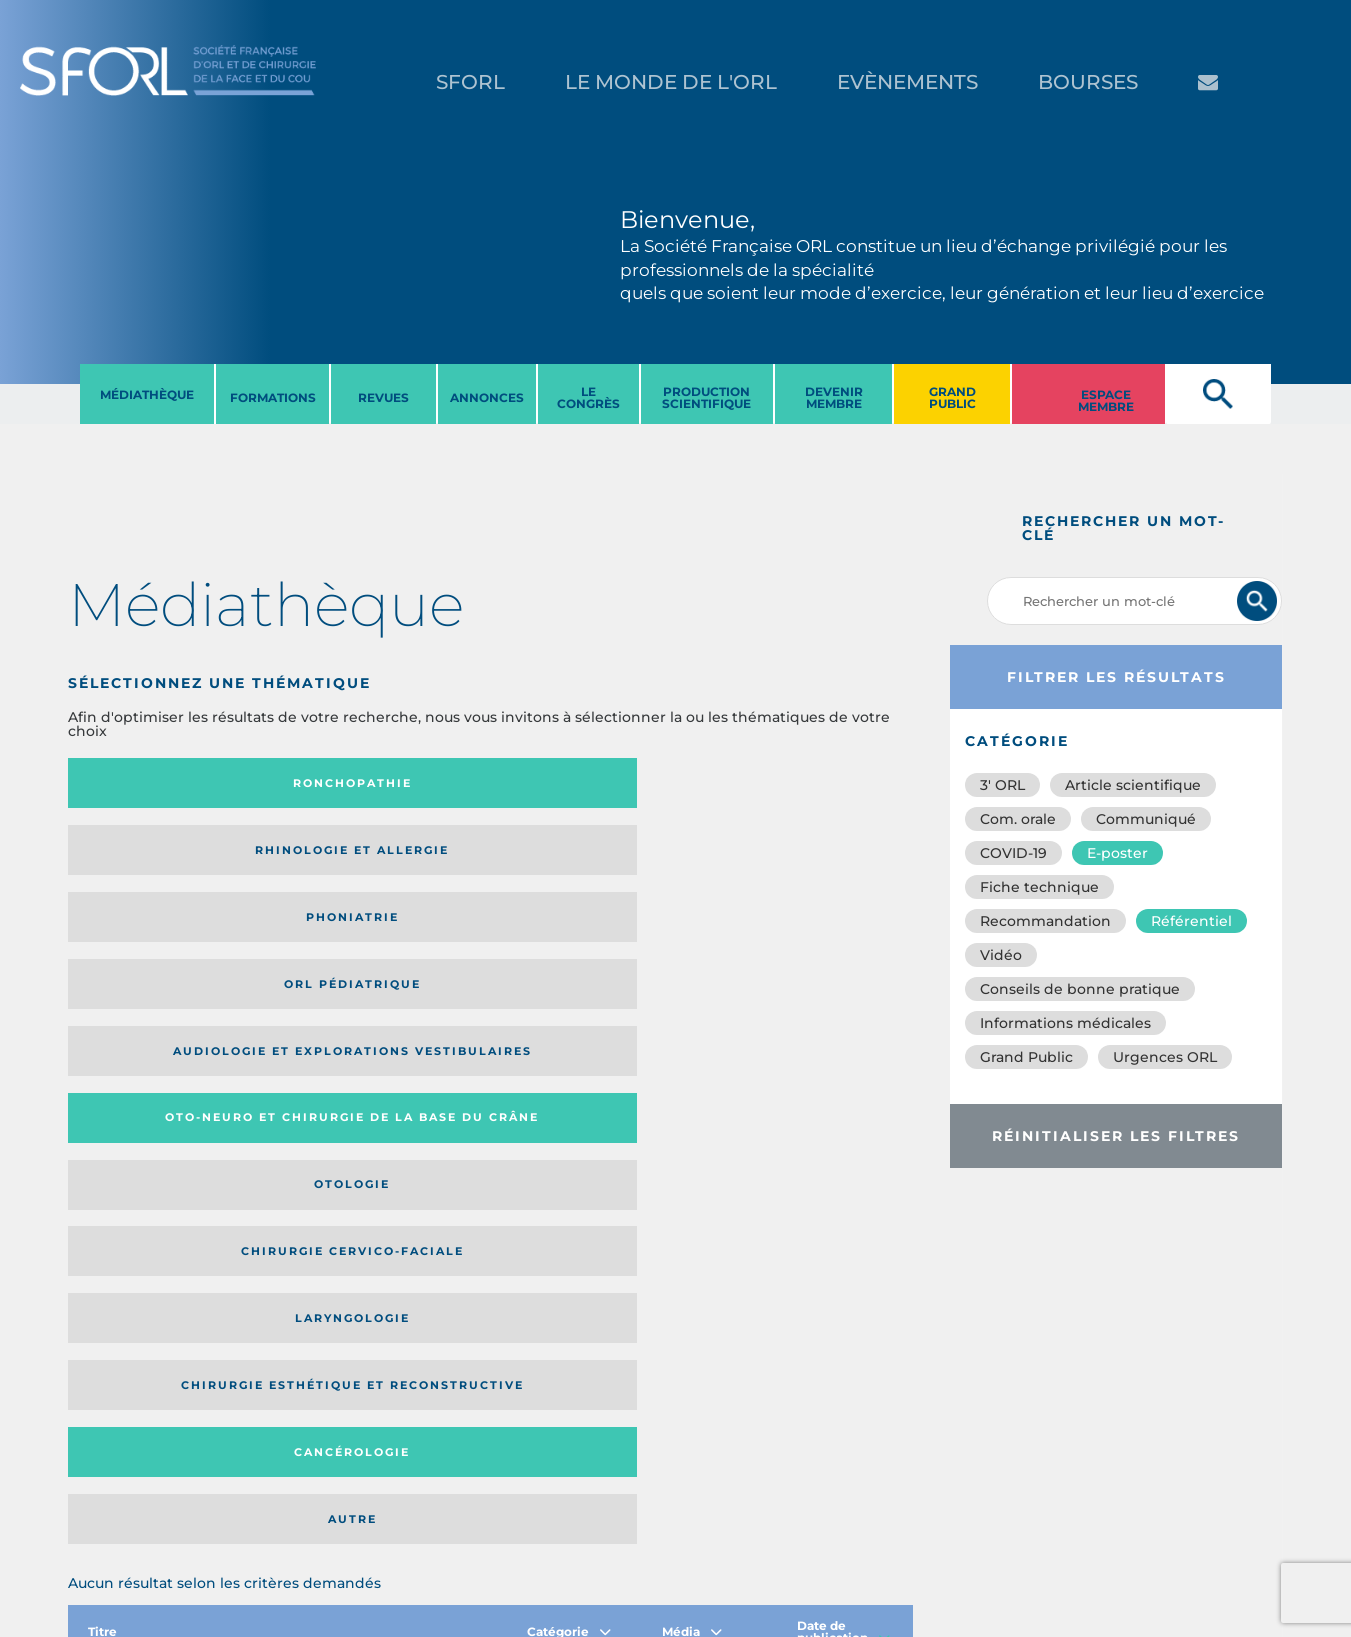 The image size is (1351, 1637). I want to click on Réinitialiser les filtres, so click(1116, 1136).